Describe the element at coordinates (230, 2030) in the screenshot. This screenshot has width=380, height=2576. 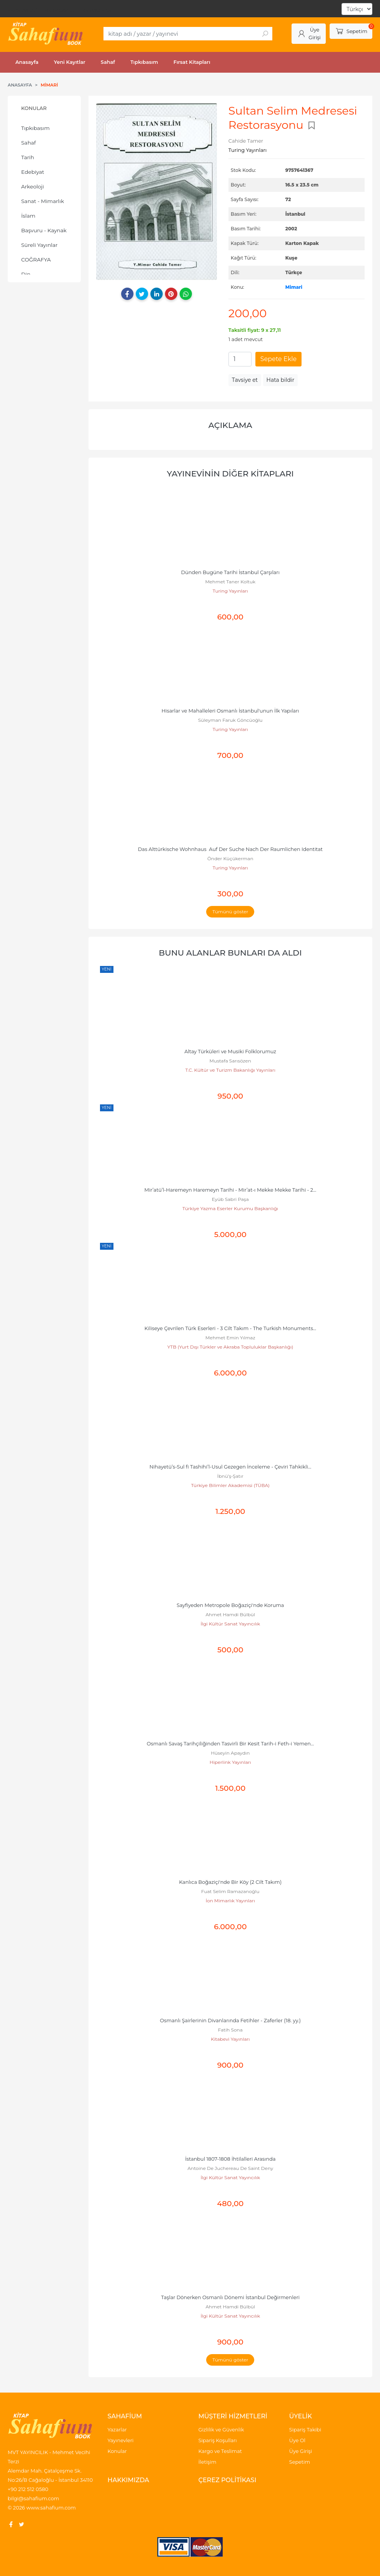
I see `Fatih Sona` at that location.